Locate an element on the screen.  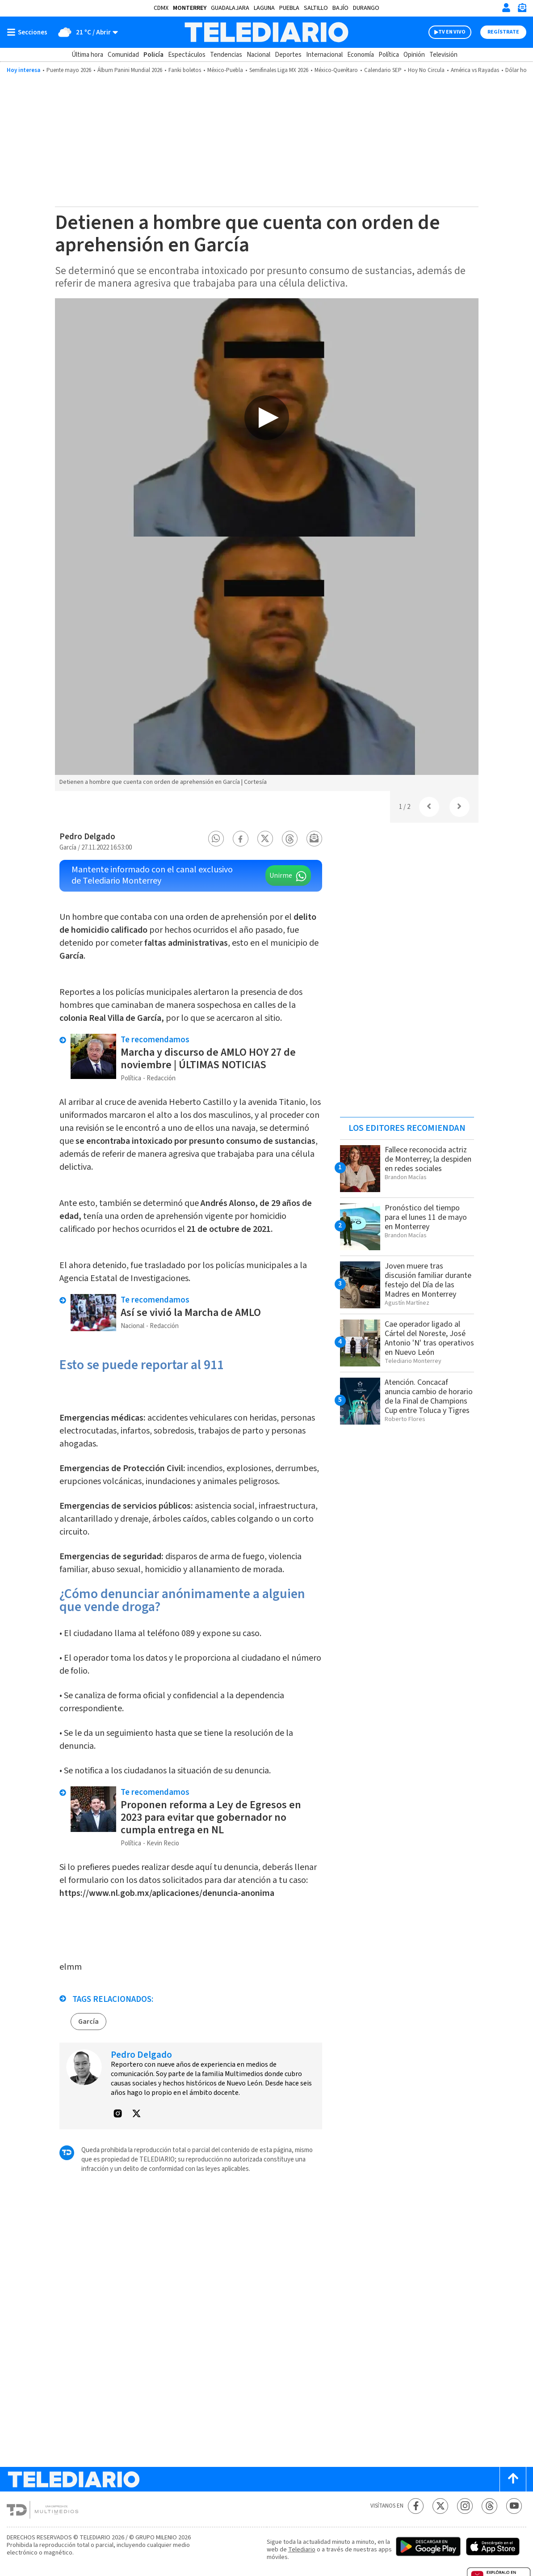
Televisión is located at coordinates (443, 54).